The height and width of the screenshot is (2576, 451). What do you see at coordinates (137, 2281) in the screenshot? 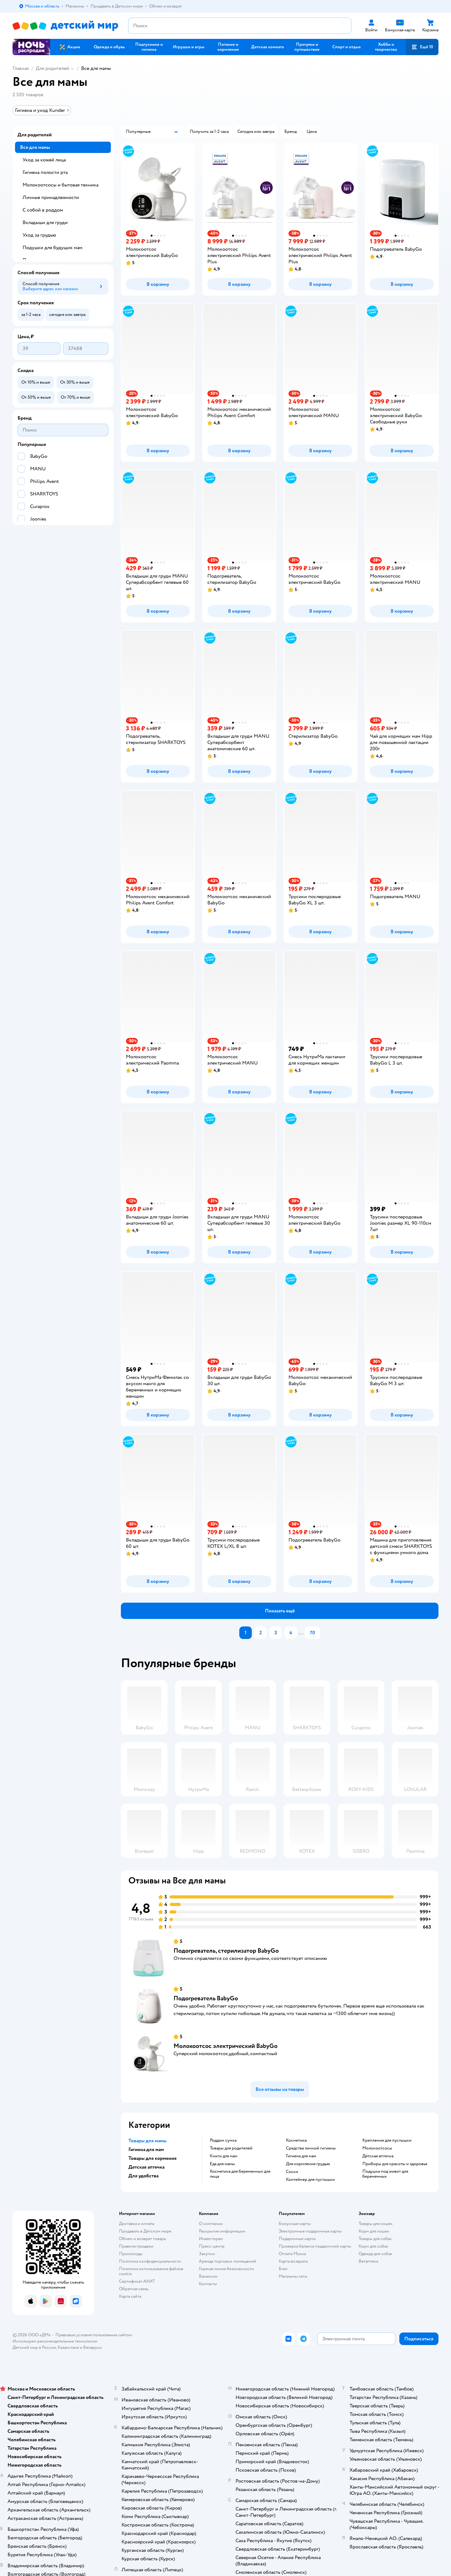
I see `Сертификат АКИТ` at bounding box center [137, 2281].